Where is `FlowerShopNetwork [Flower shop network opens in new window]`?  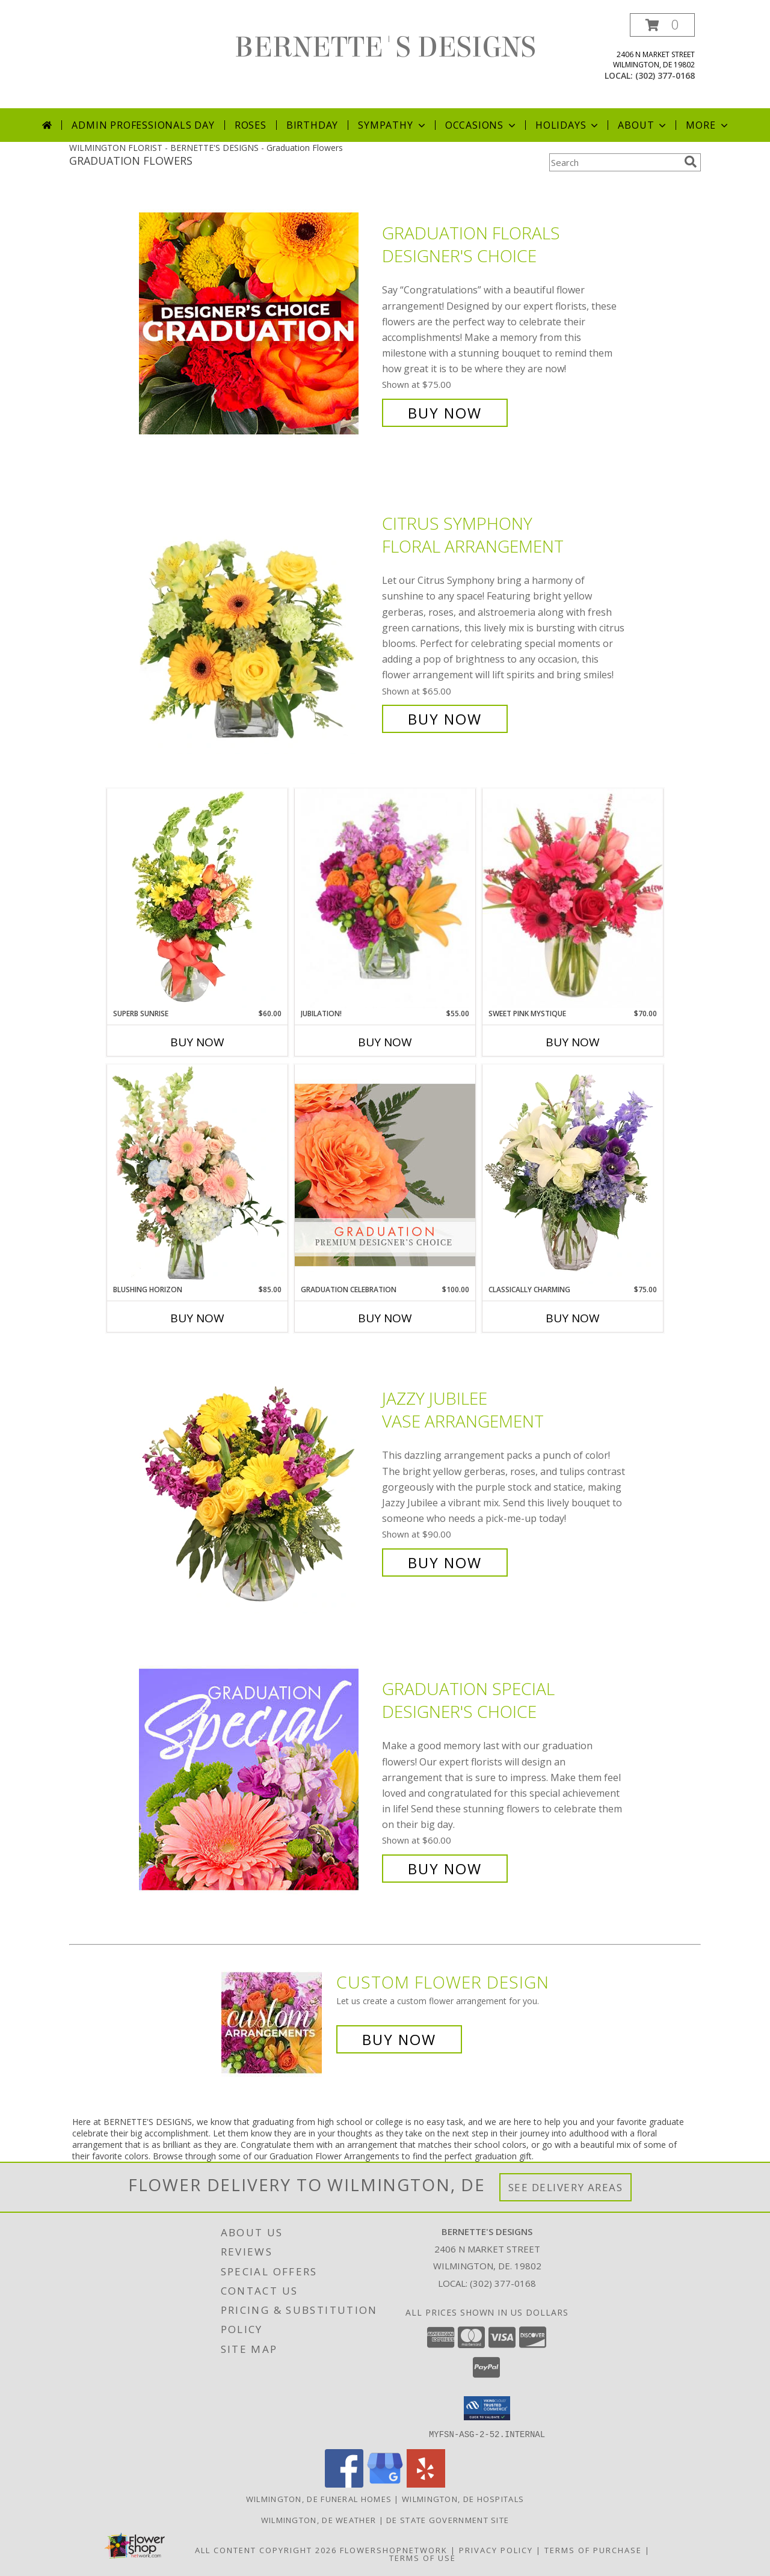 FlowerShopNetwork [Flower shop network opens in new window] is located at coordinates (394, 2549).